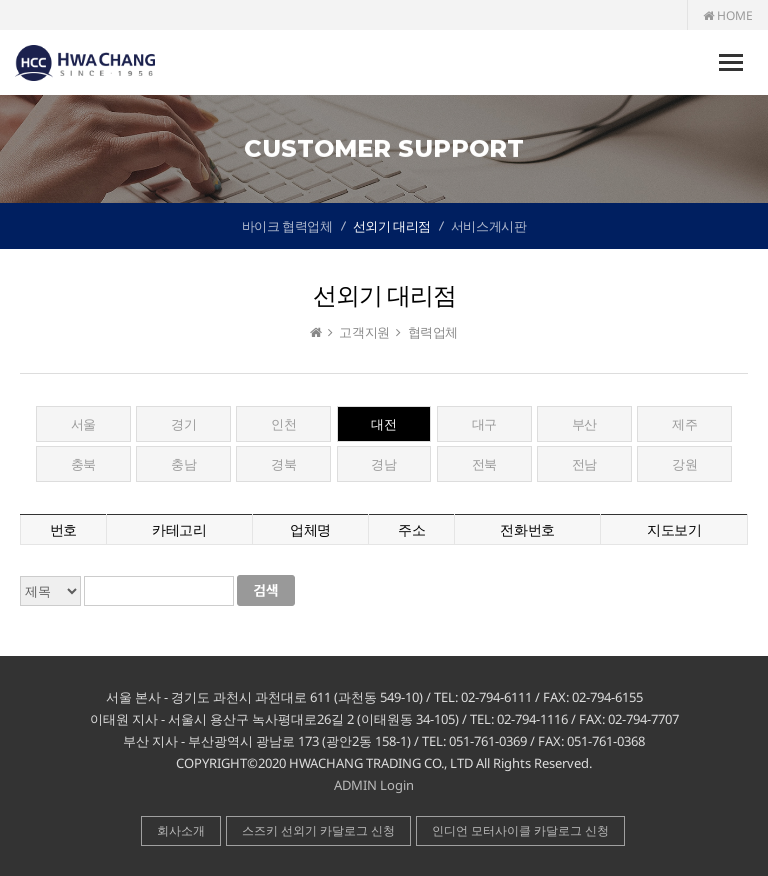 This screenshot has height=876, width=768. Describe the element at coordinates (355, 785) in the screenshot. I see `ADMIN` at that location.